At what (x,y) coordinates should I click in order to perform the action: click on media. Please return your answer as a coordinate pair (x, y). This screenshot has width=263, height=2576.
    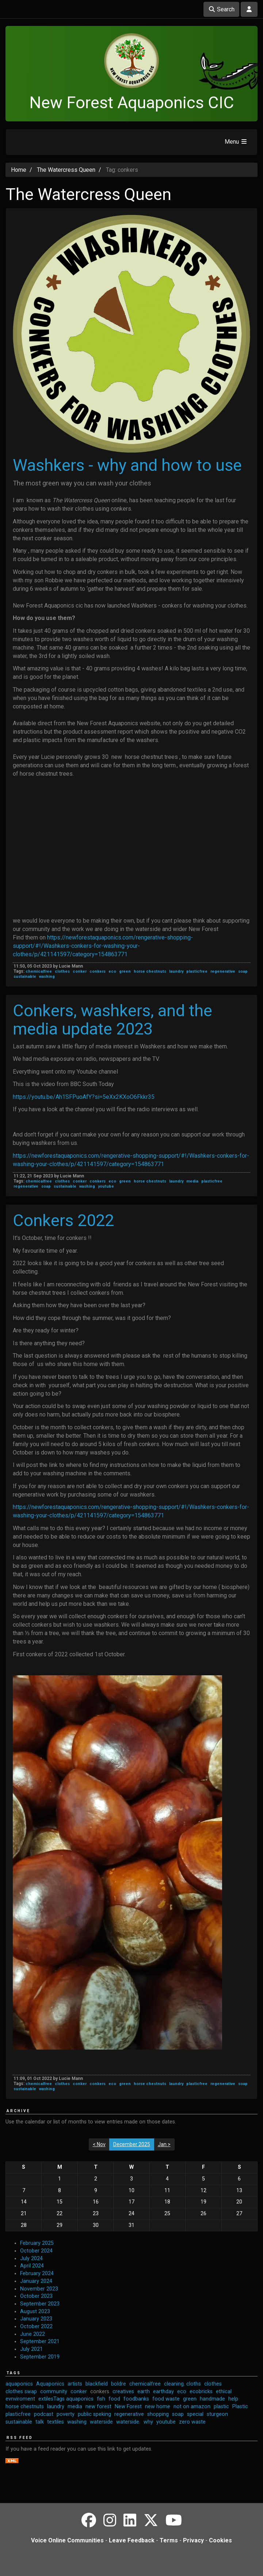
    Looking at the image, I should click on (192, 1181).